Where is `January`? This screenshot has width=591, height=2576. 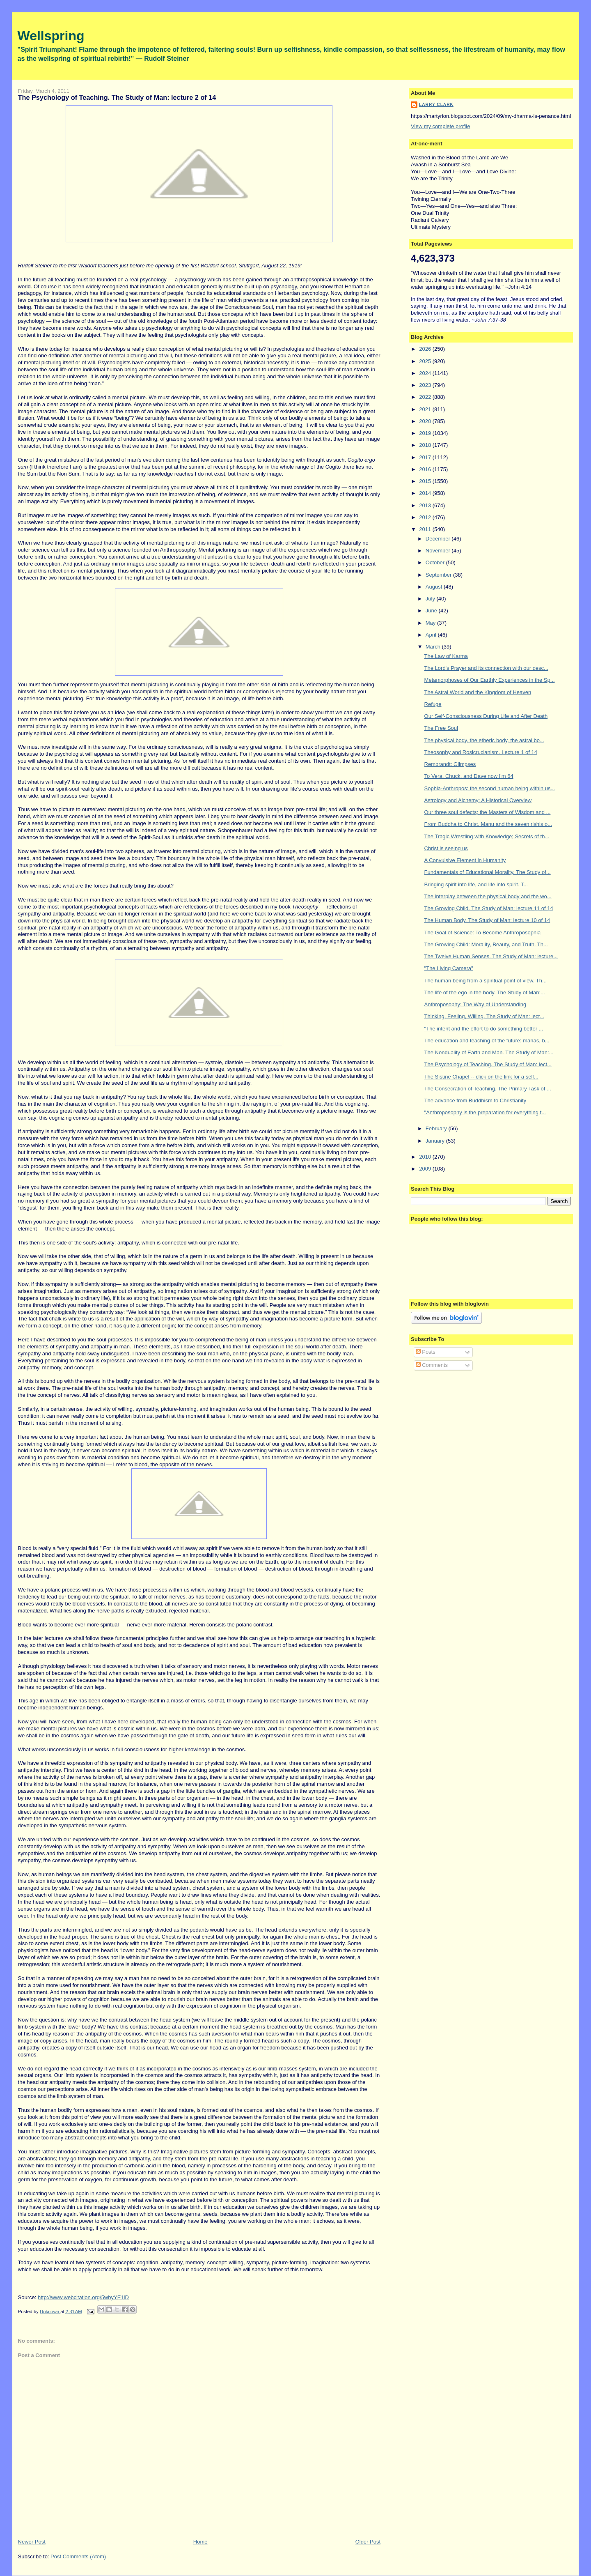 January is located at coordinates (436, 1141).